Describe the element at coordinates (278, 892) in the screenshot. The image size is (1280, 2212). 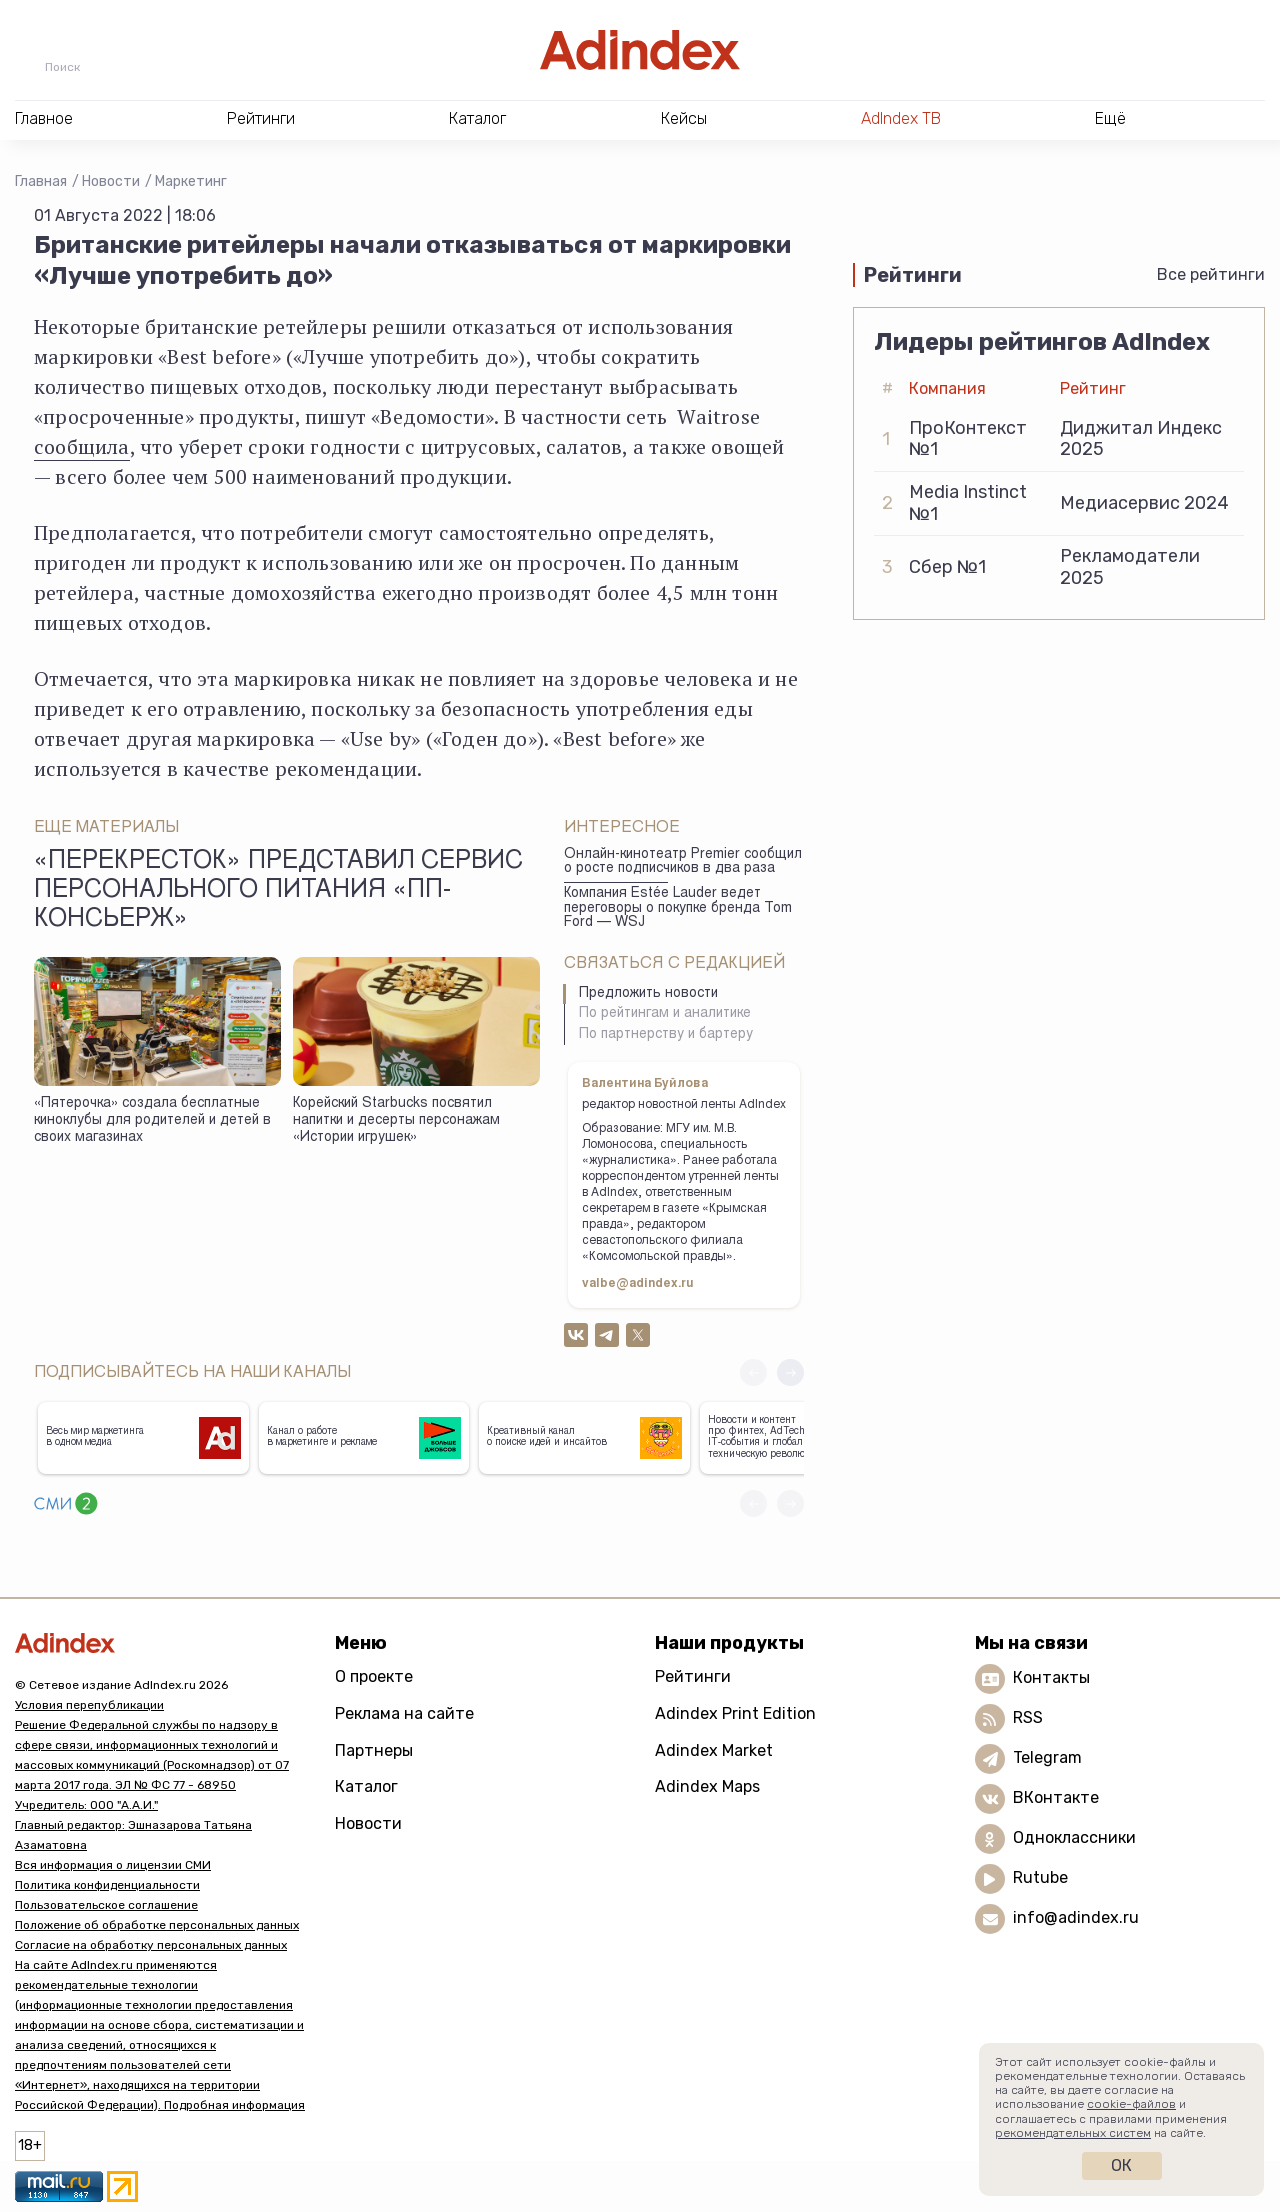
I see `«Перекресток» представил сервис персонального питания «ПП-Консьерж»` at that location.